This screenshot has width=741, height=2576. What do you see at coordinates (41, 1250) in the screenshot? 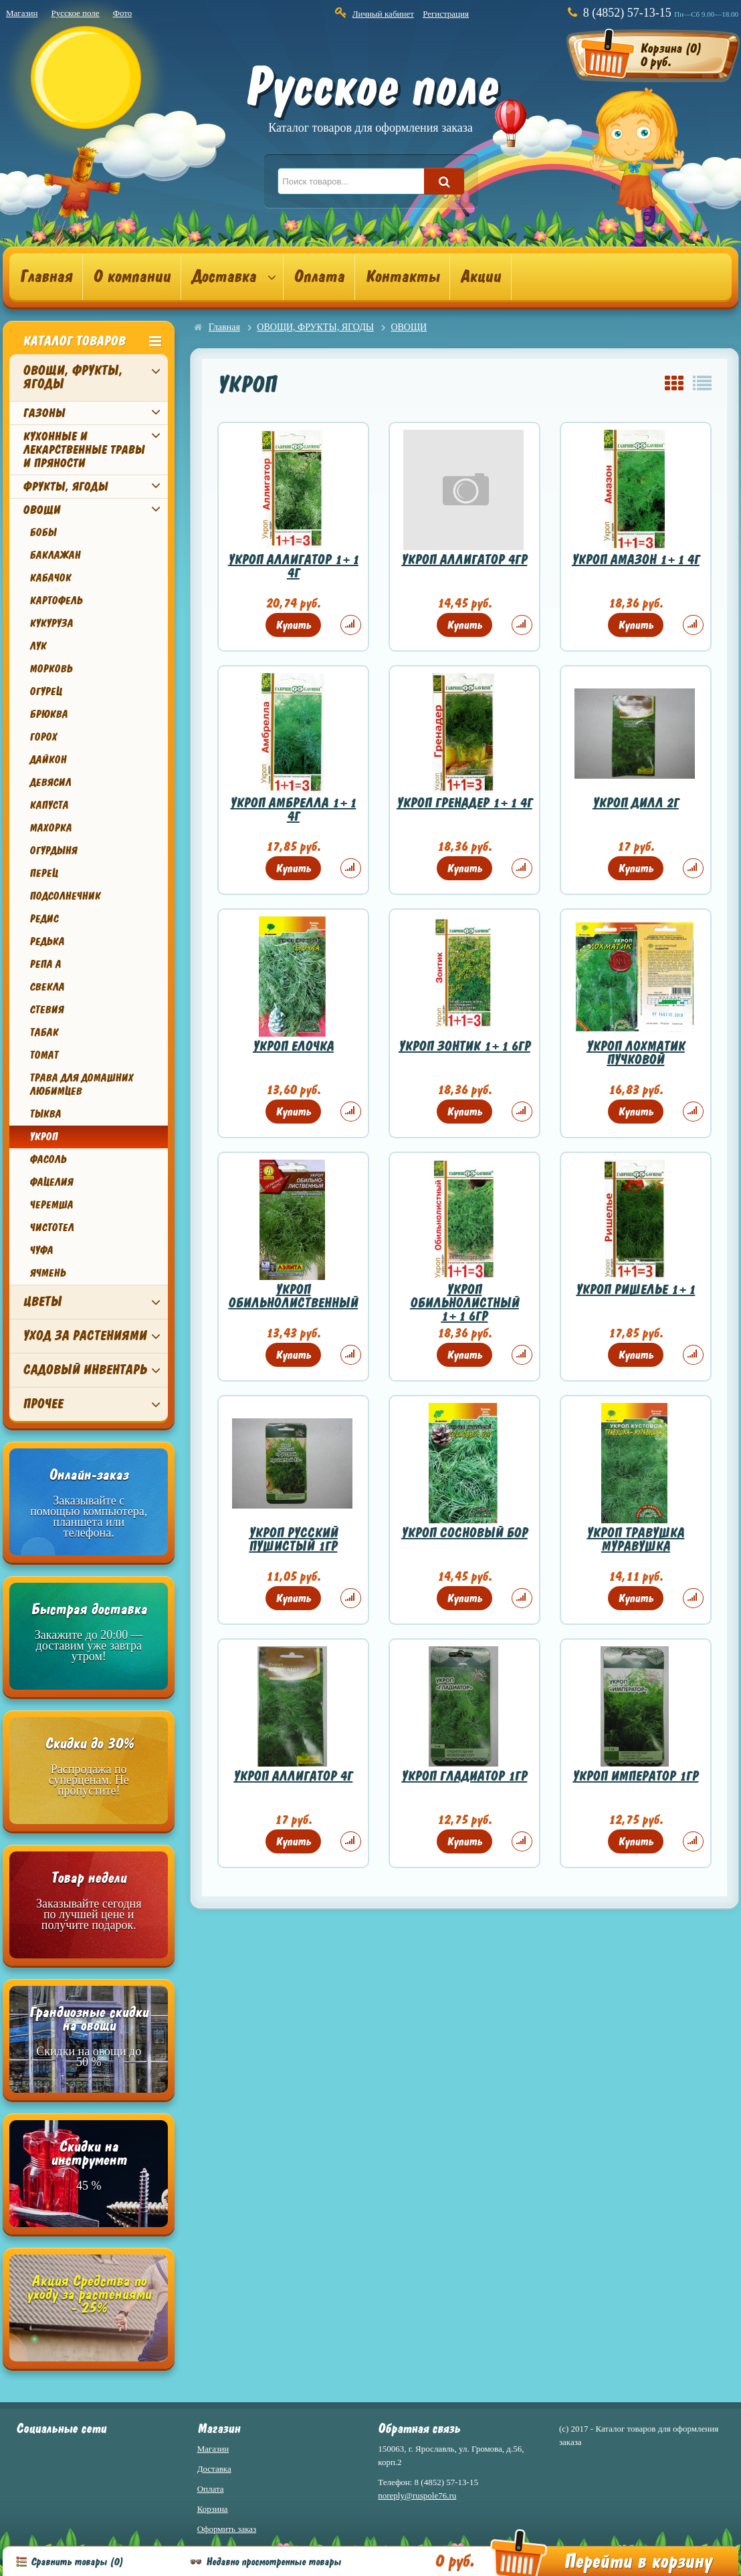
I see `ЧУФА` at bounding box center [41, 1250].